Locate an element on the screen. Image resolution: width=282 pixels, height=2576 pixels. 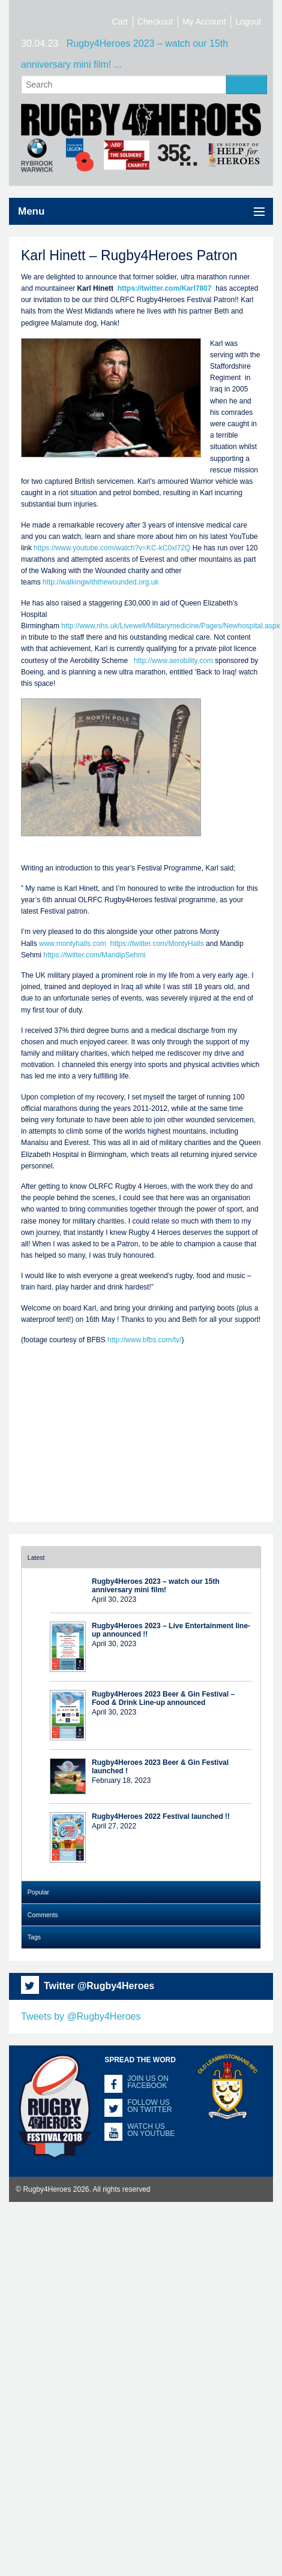
Rugby4Heroes 2023 – Live Entertainment line-up announced !! is located at coordinates (171, 1630).